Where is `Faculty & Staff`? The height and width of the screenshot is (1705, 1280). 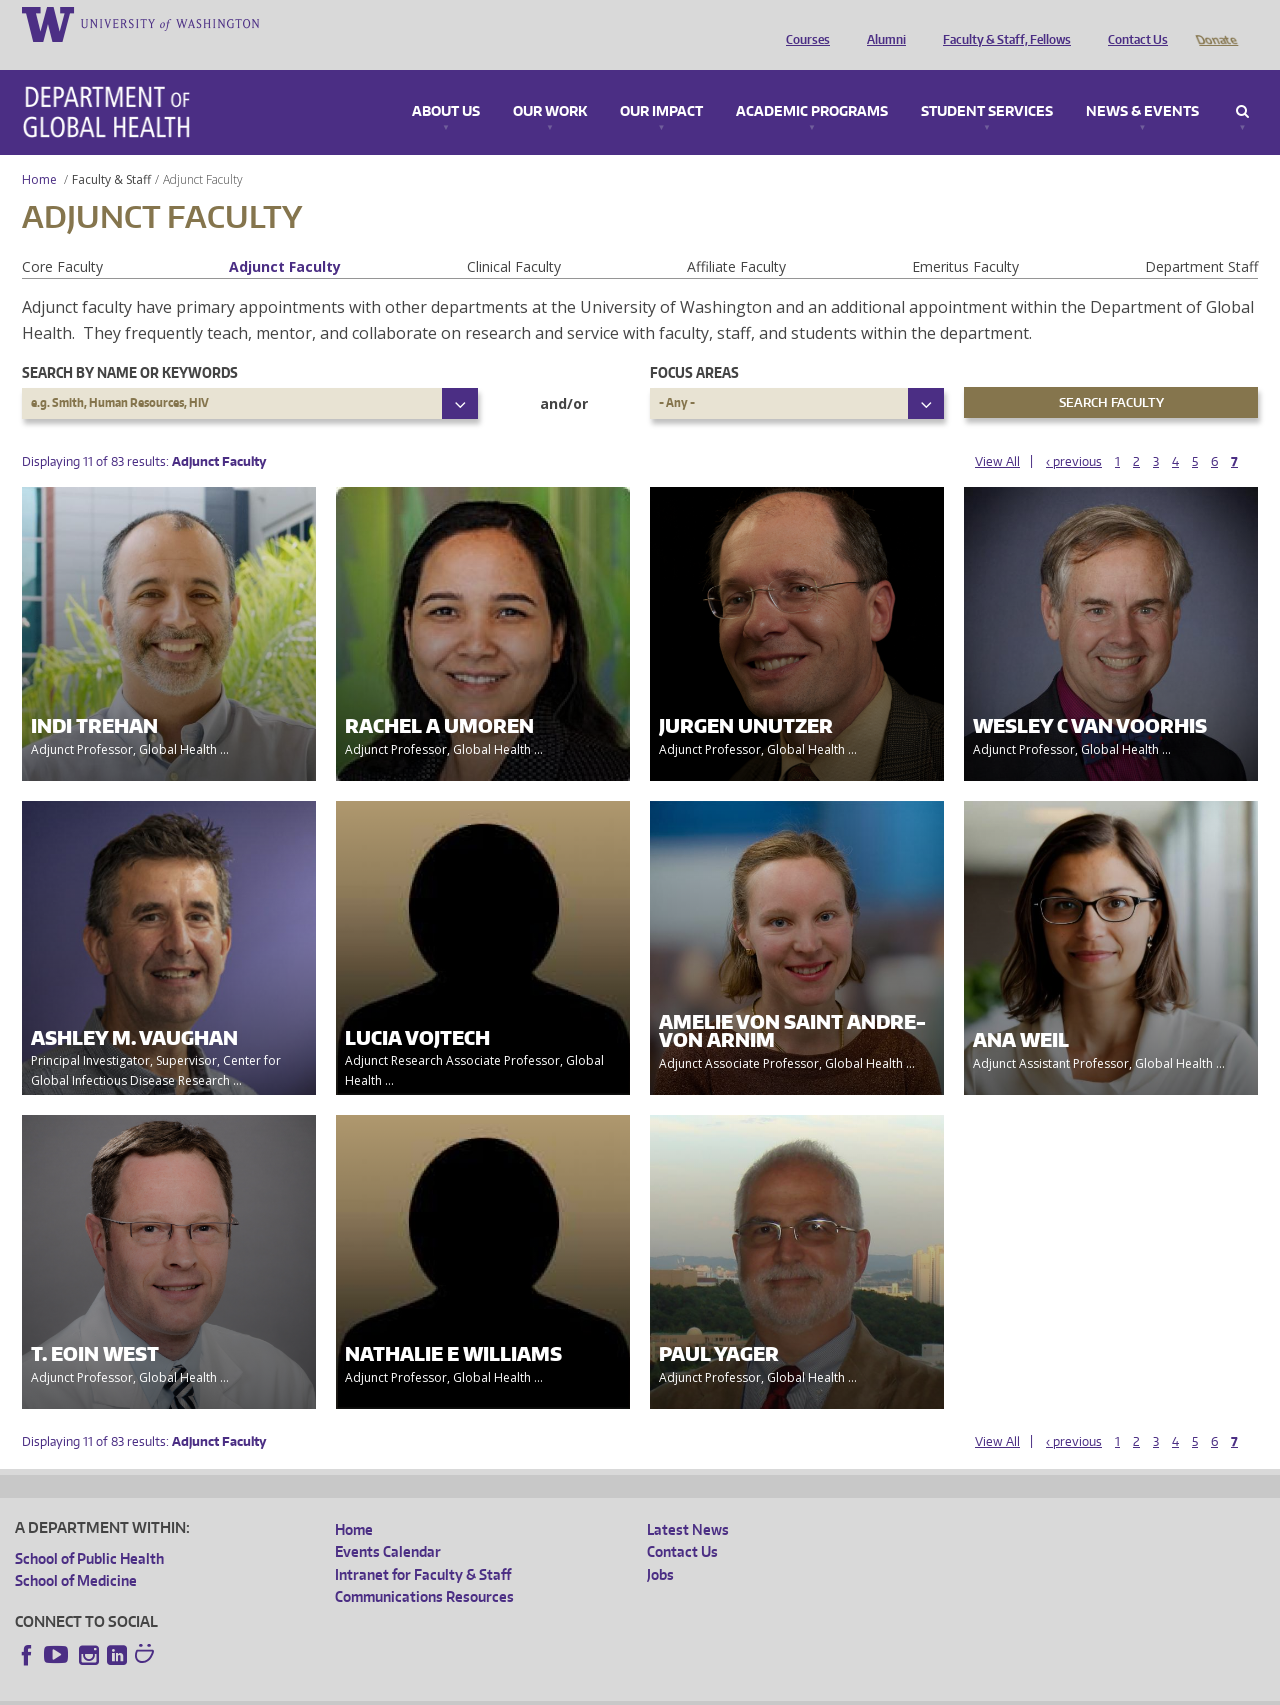 Faculty & Staff is located at coordinates (111, 151).